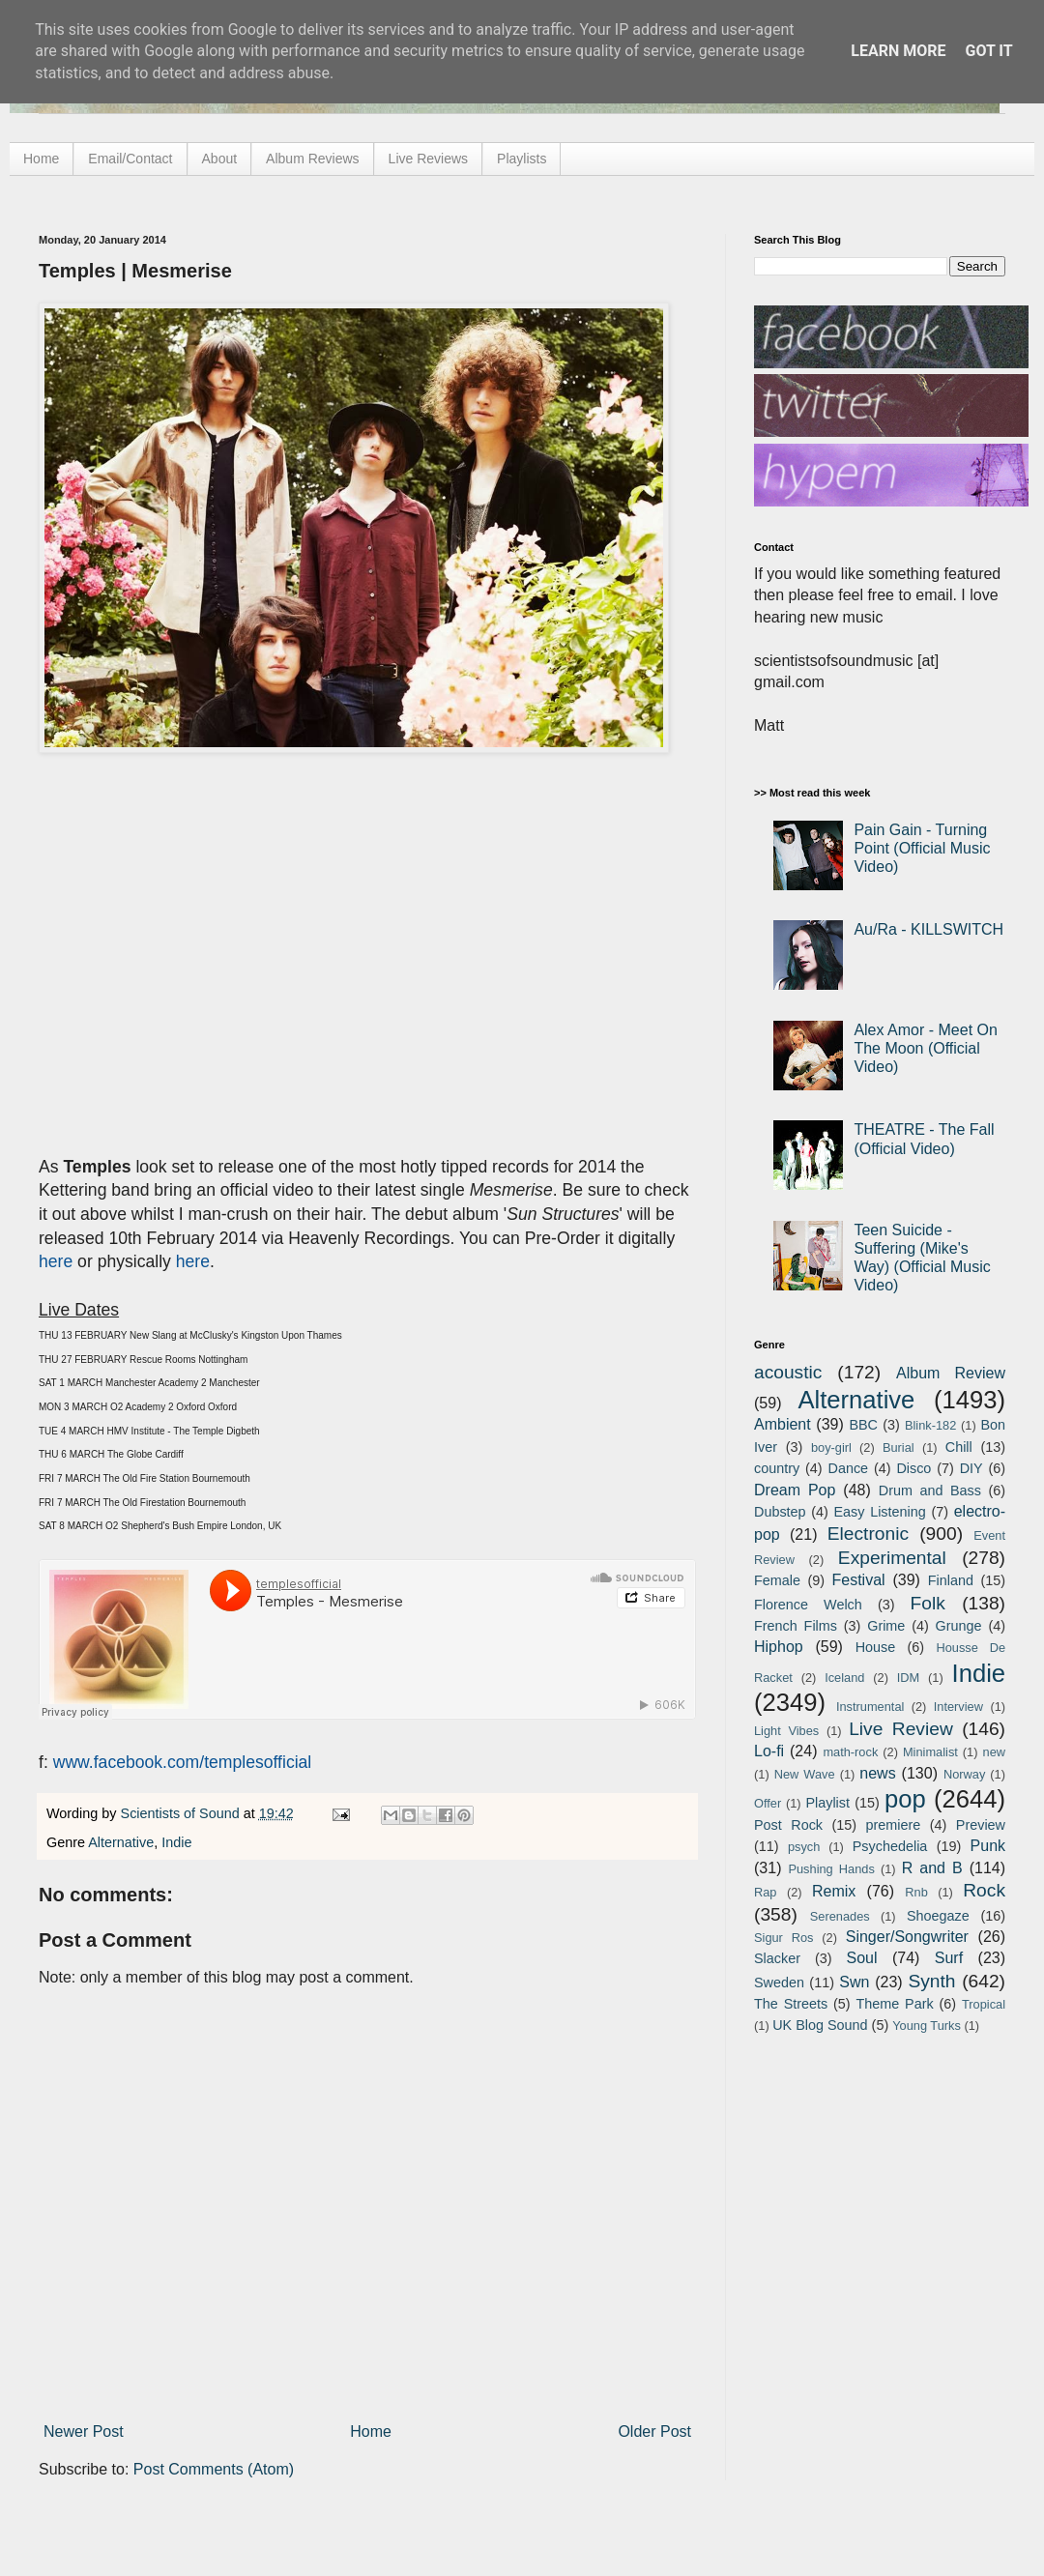 This screenshot has width=1044, height=2576. Describe the element at coordinates (121, 1842) in the screenshot. I see `Alternative` at that location.